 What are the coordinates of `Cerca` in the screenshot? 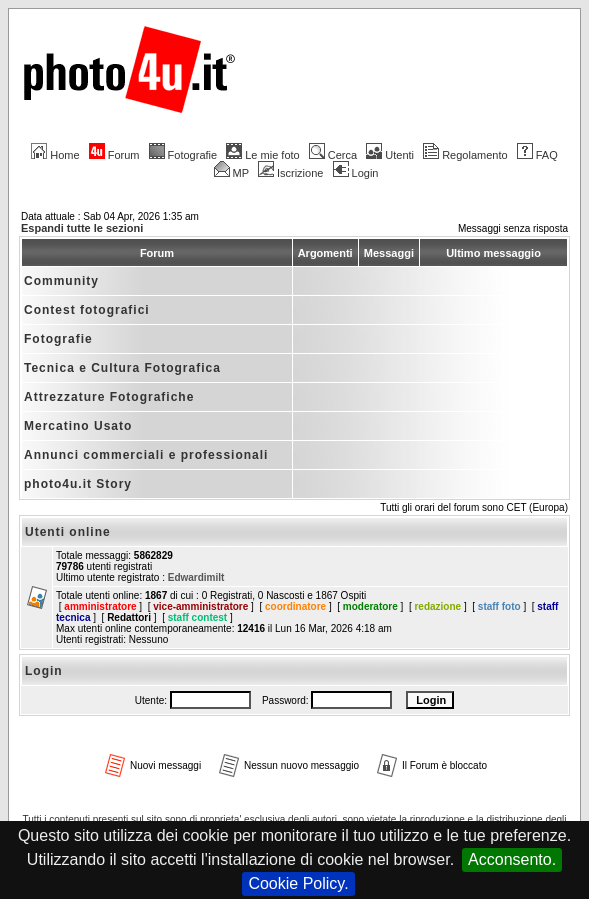 It's located at (333, 155).